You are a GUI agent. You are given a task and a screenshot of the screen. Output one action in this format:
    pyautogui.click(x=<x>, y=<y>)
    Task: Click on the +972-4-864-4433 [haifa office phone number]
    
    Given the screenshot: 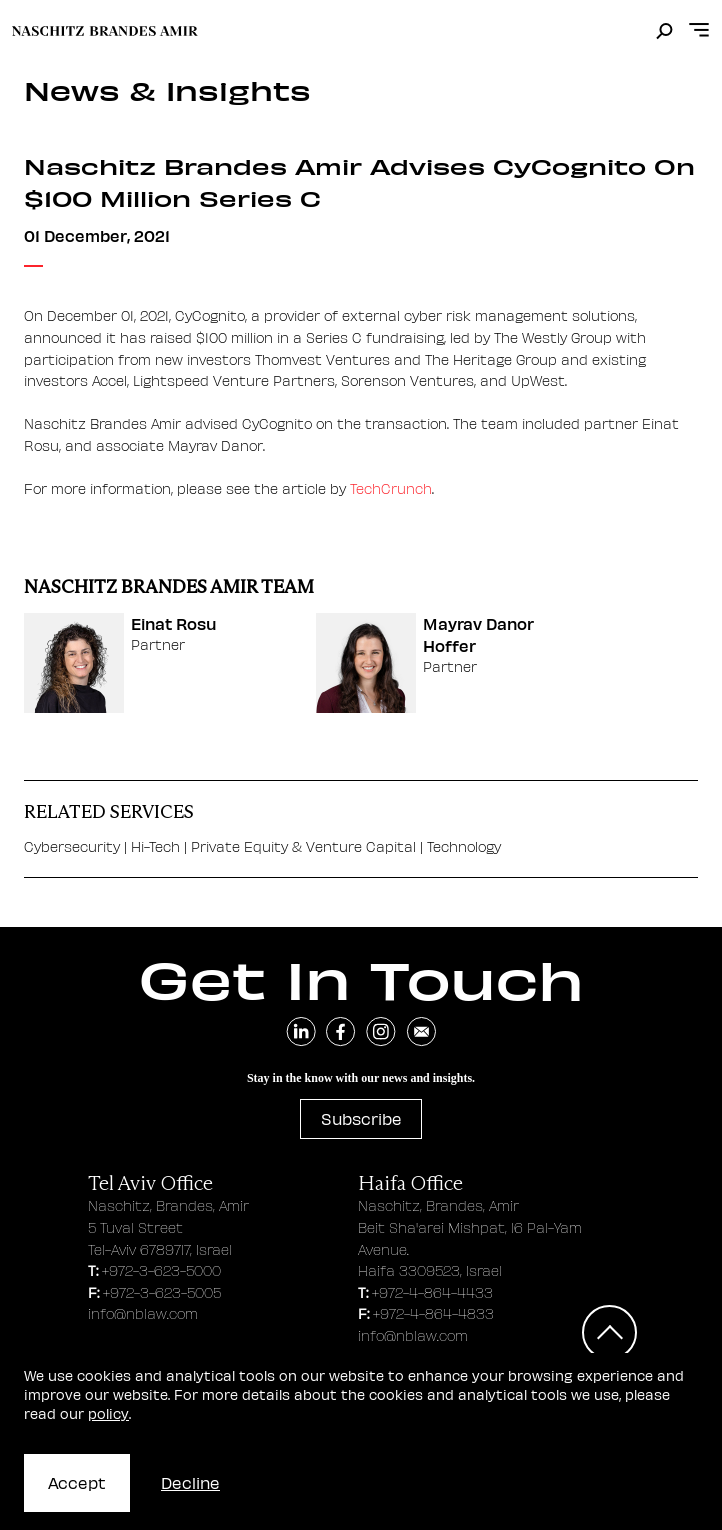 What is the action you would take?
    pyautogui.click(x=432, y=1292)
    